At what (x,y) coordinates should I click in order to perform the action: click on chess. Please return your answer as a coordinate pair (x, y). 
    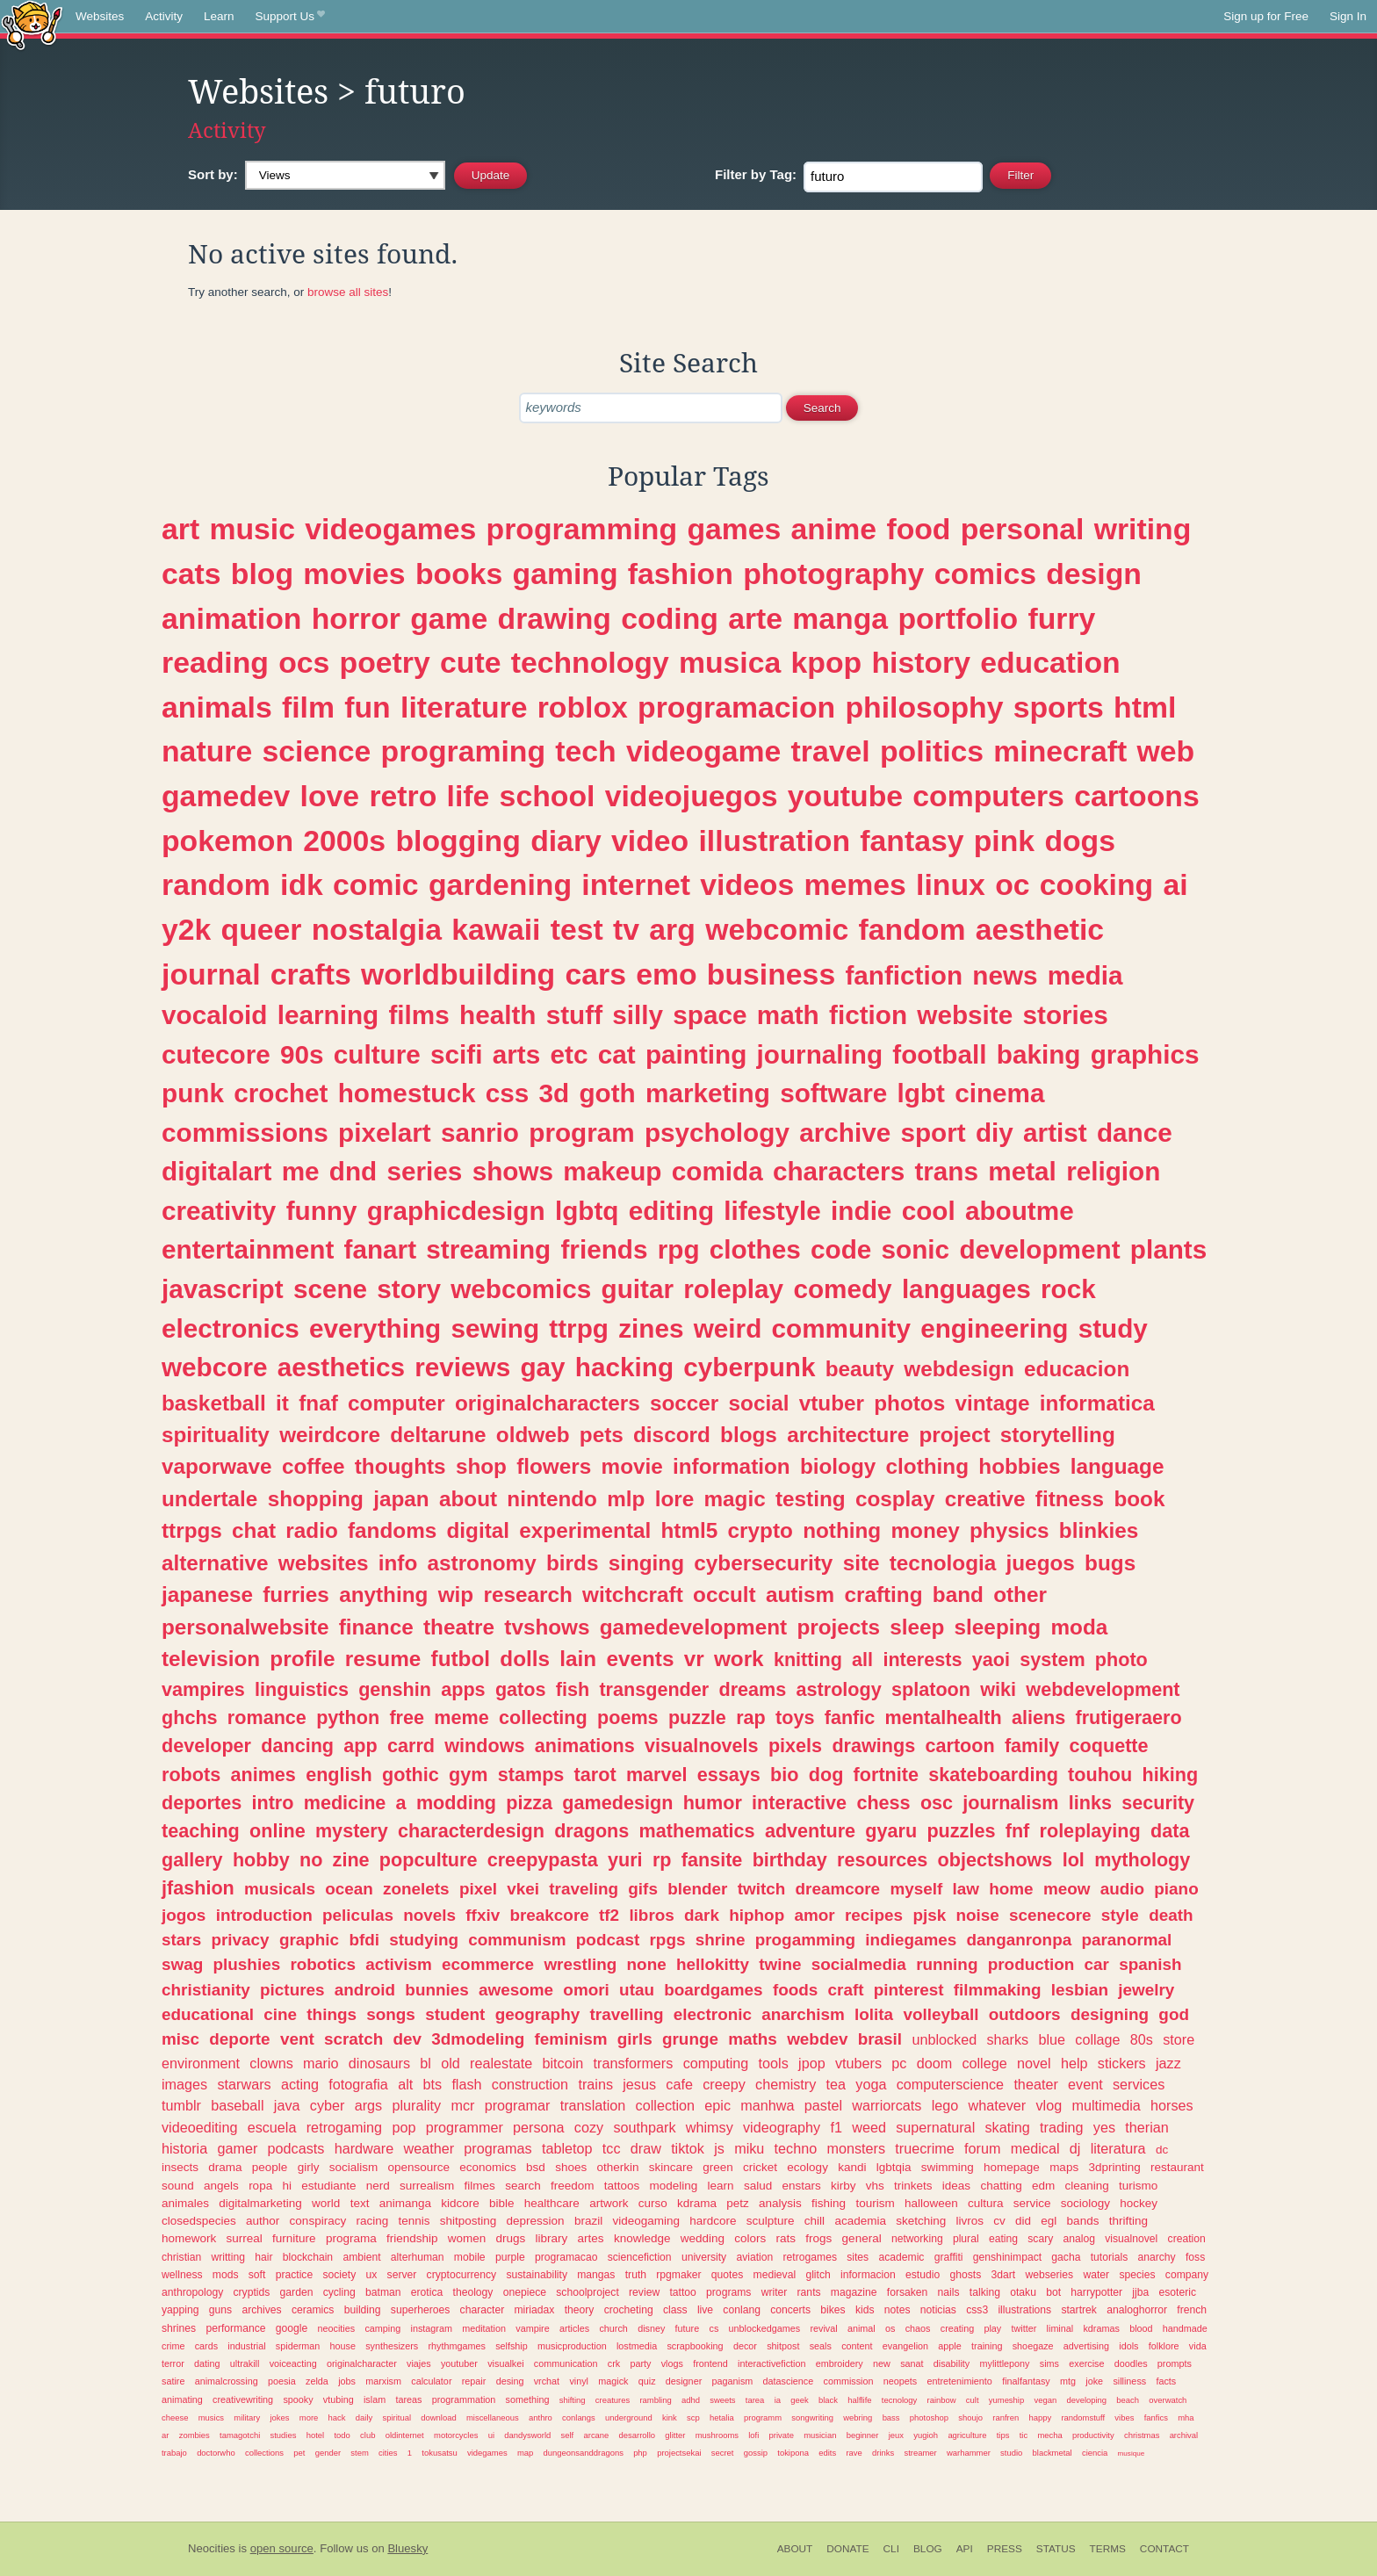
    Looking at the image, I should click on (883, 1803).